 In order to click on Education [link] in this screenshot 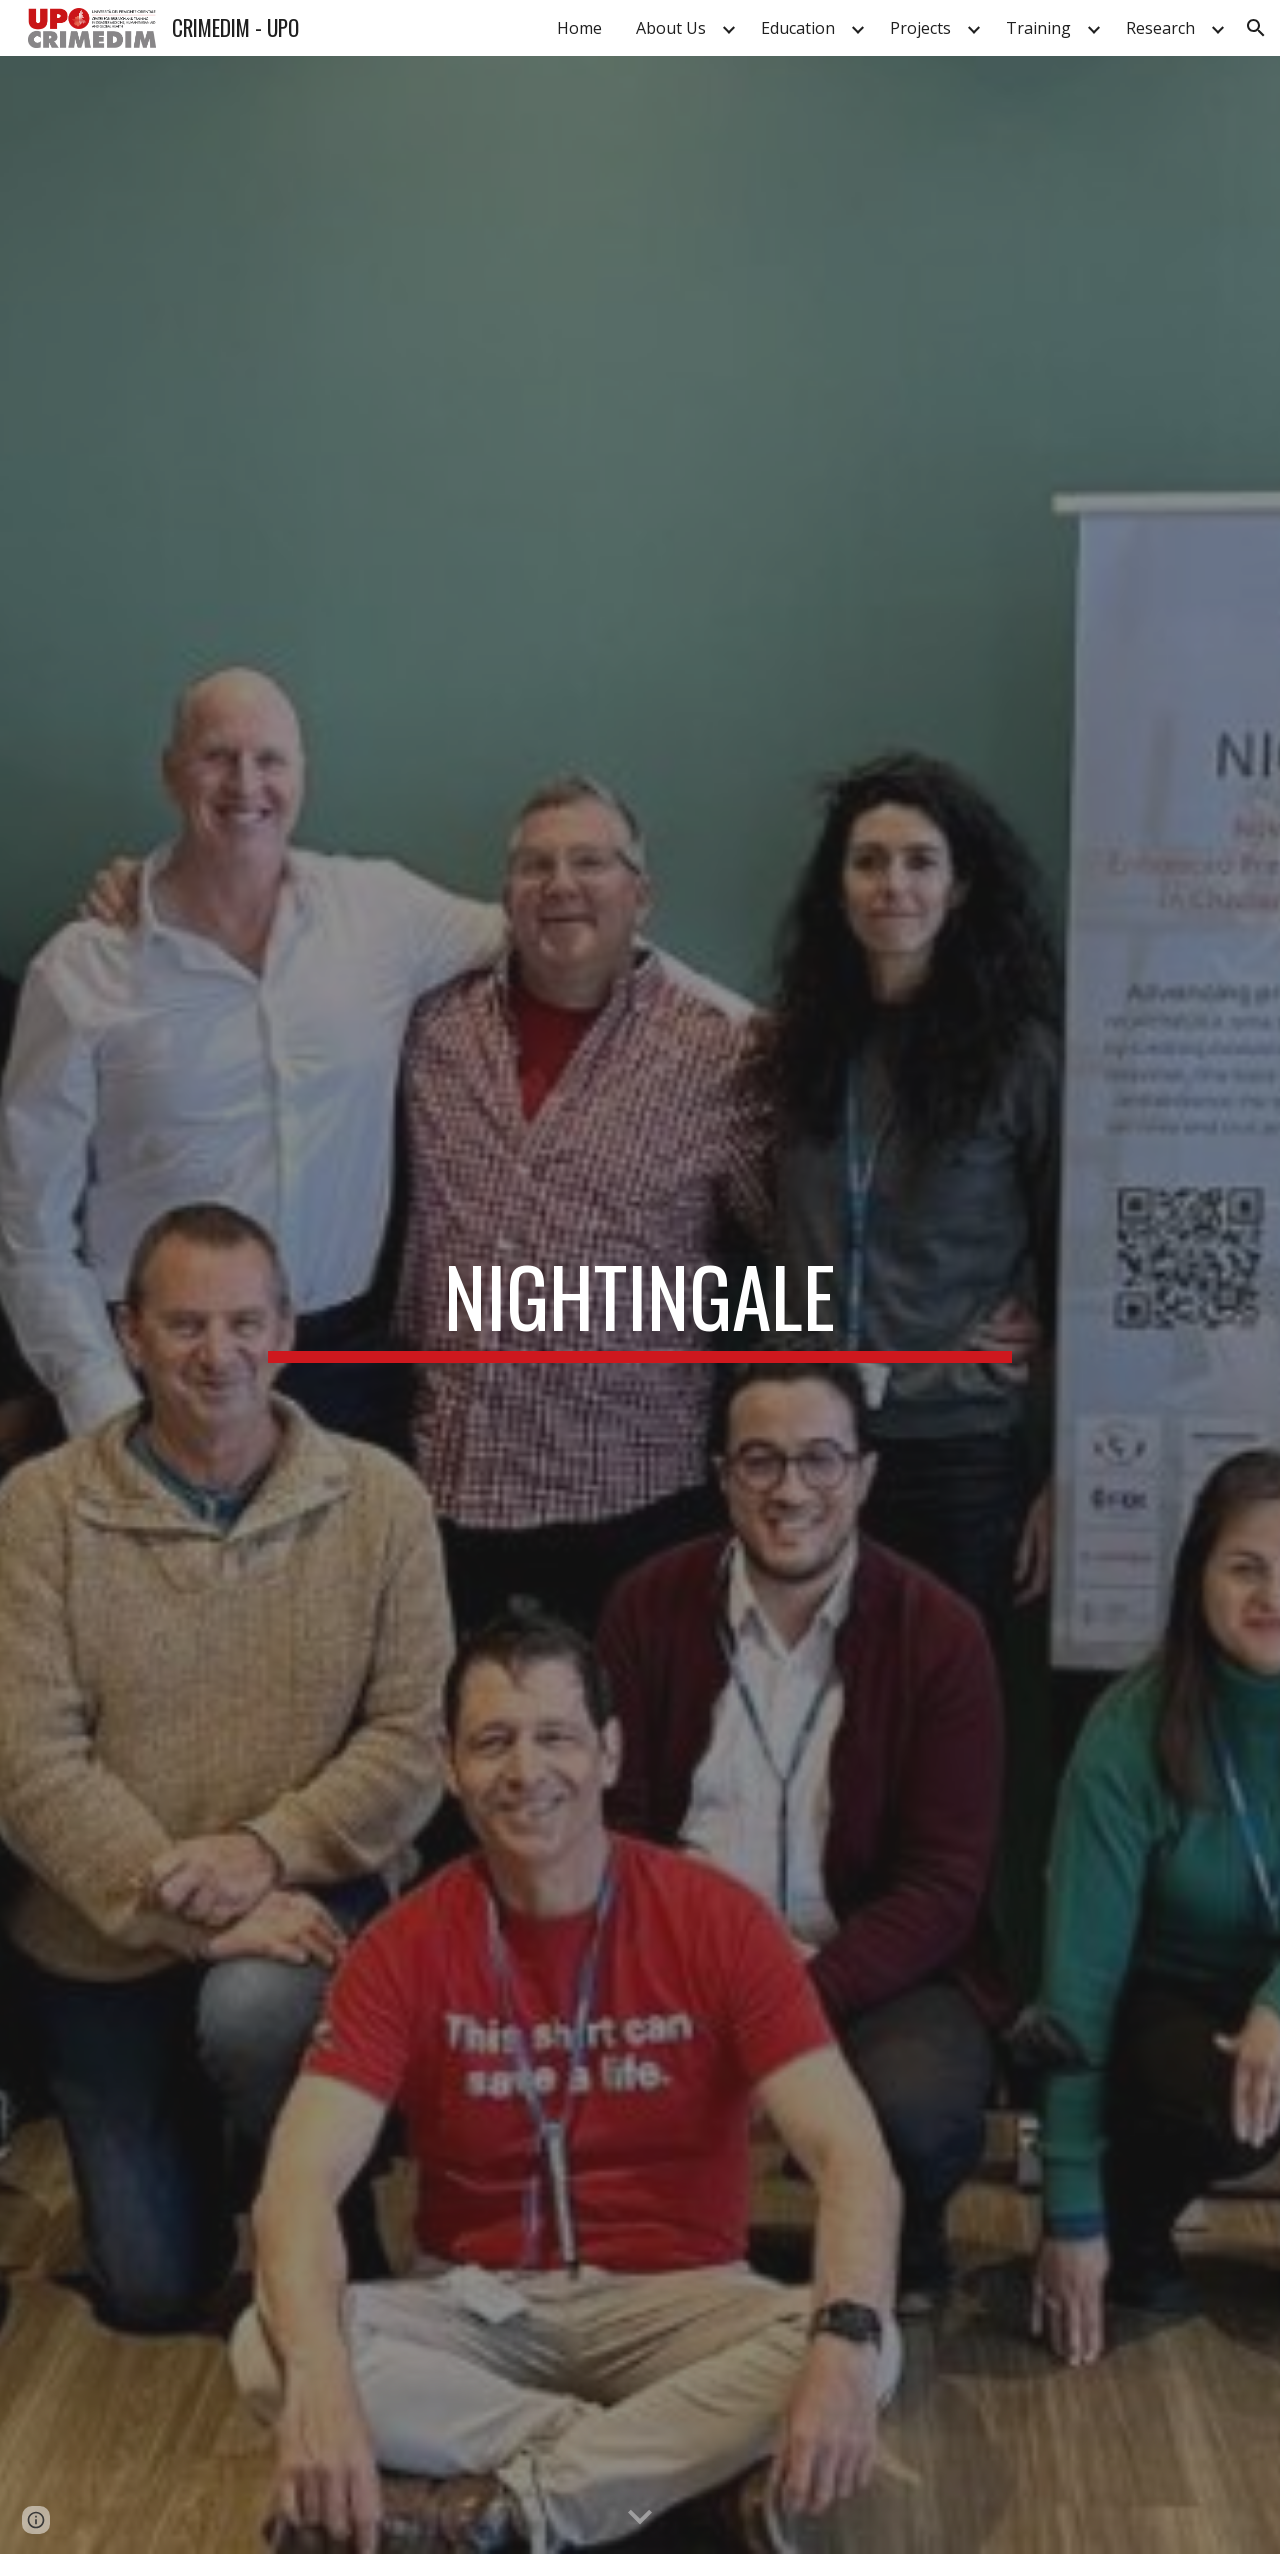, I will do `click(798, 28)`.